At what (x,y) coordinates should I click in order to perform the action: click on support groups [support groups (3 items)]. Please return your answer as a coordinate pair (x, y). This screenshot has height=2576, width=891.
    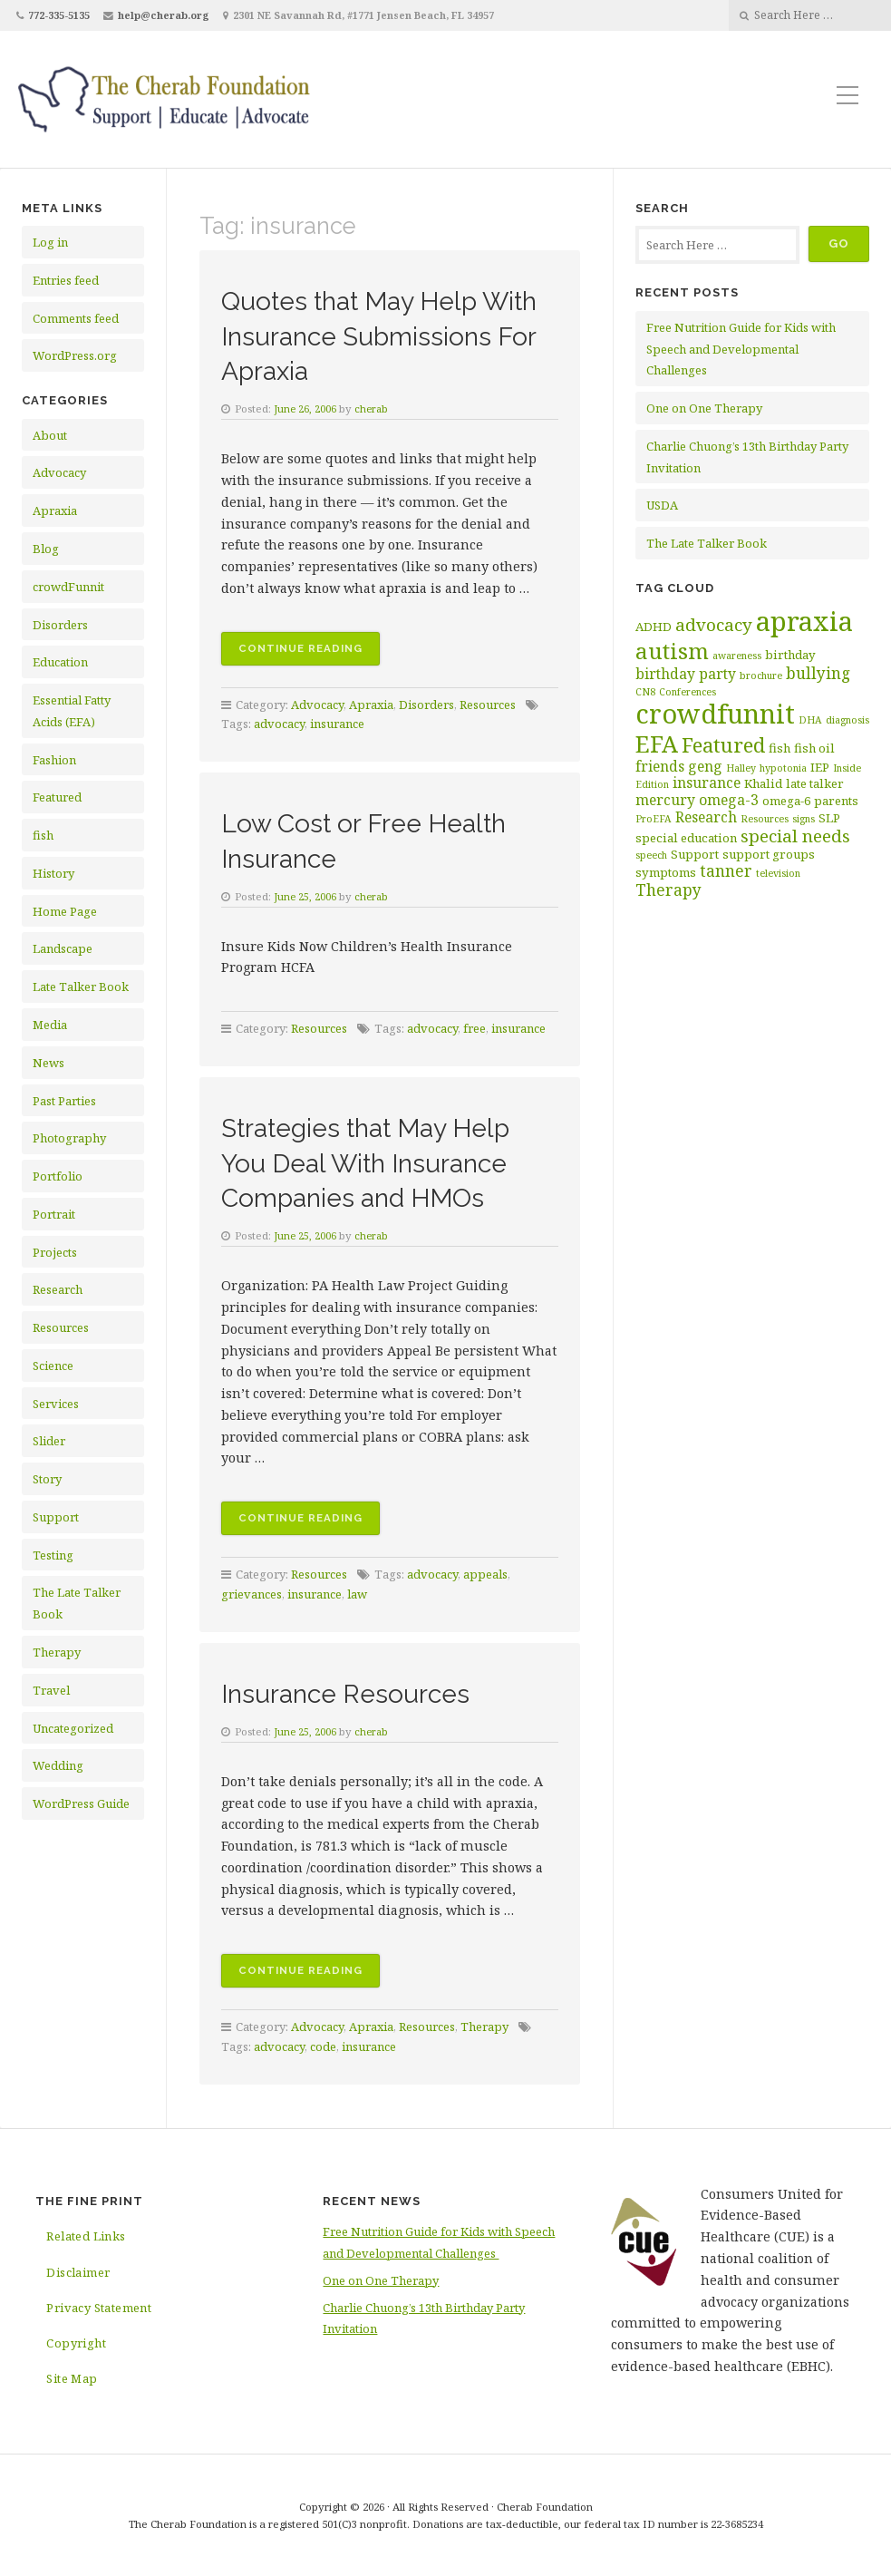
    Looking at the image, I should click on (768, 854).